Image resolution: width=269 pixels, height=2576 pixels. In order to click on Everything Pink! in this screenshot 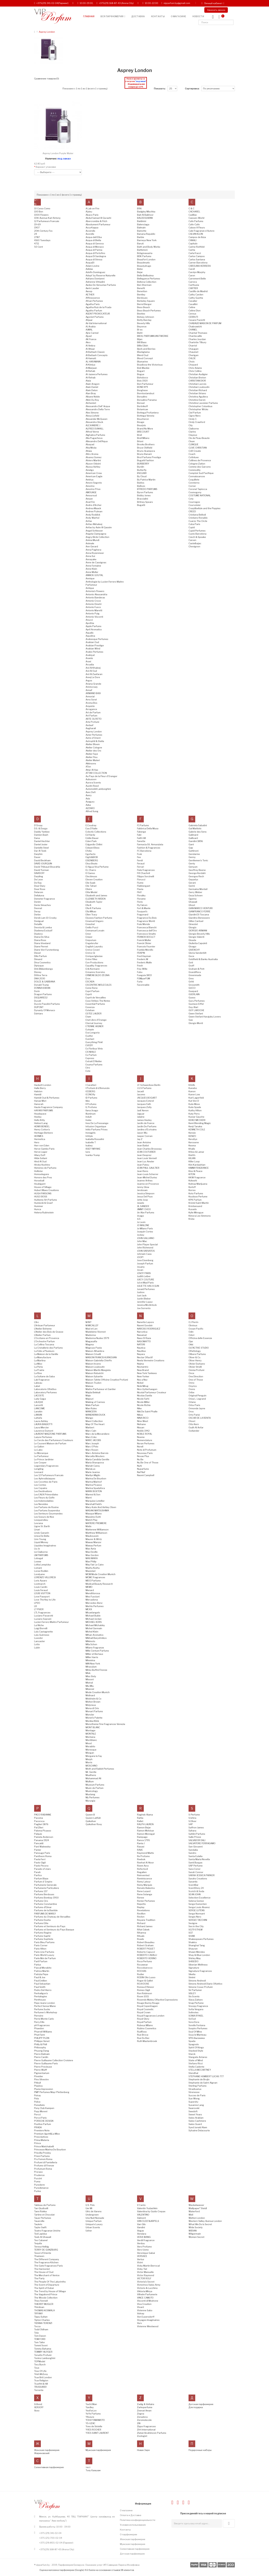, I will do `click(94, 1042)`.